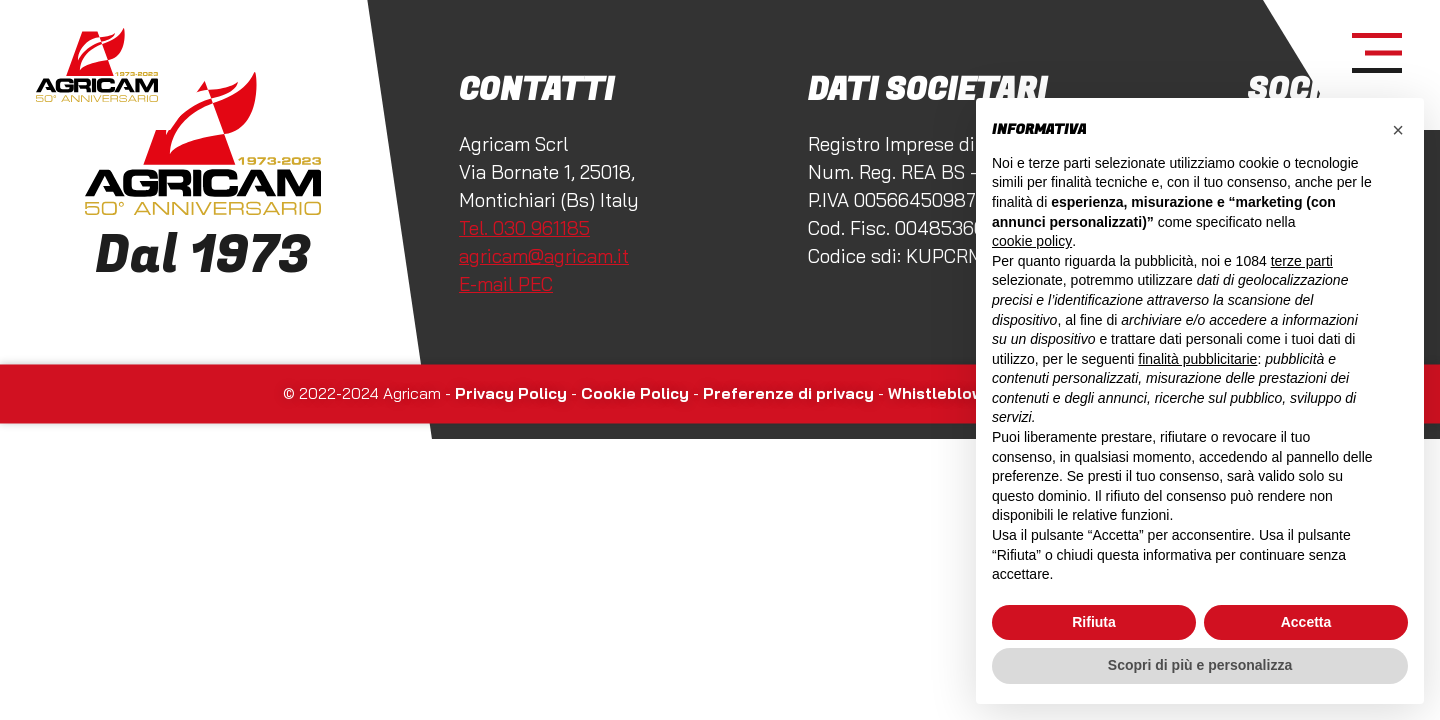 The width and height of the screenshot is (1440, 720). I want to click on Rifiuta [button], so click(1094, 622).